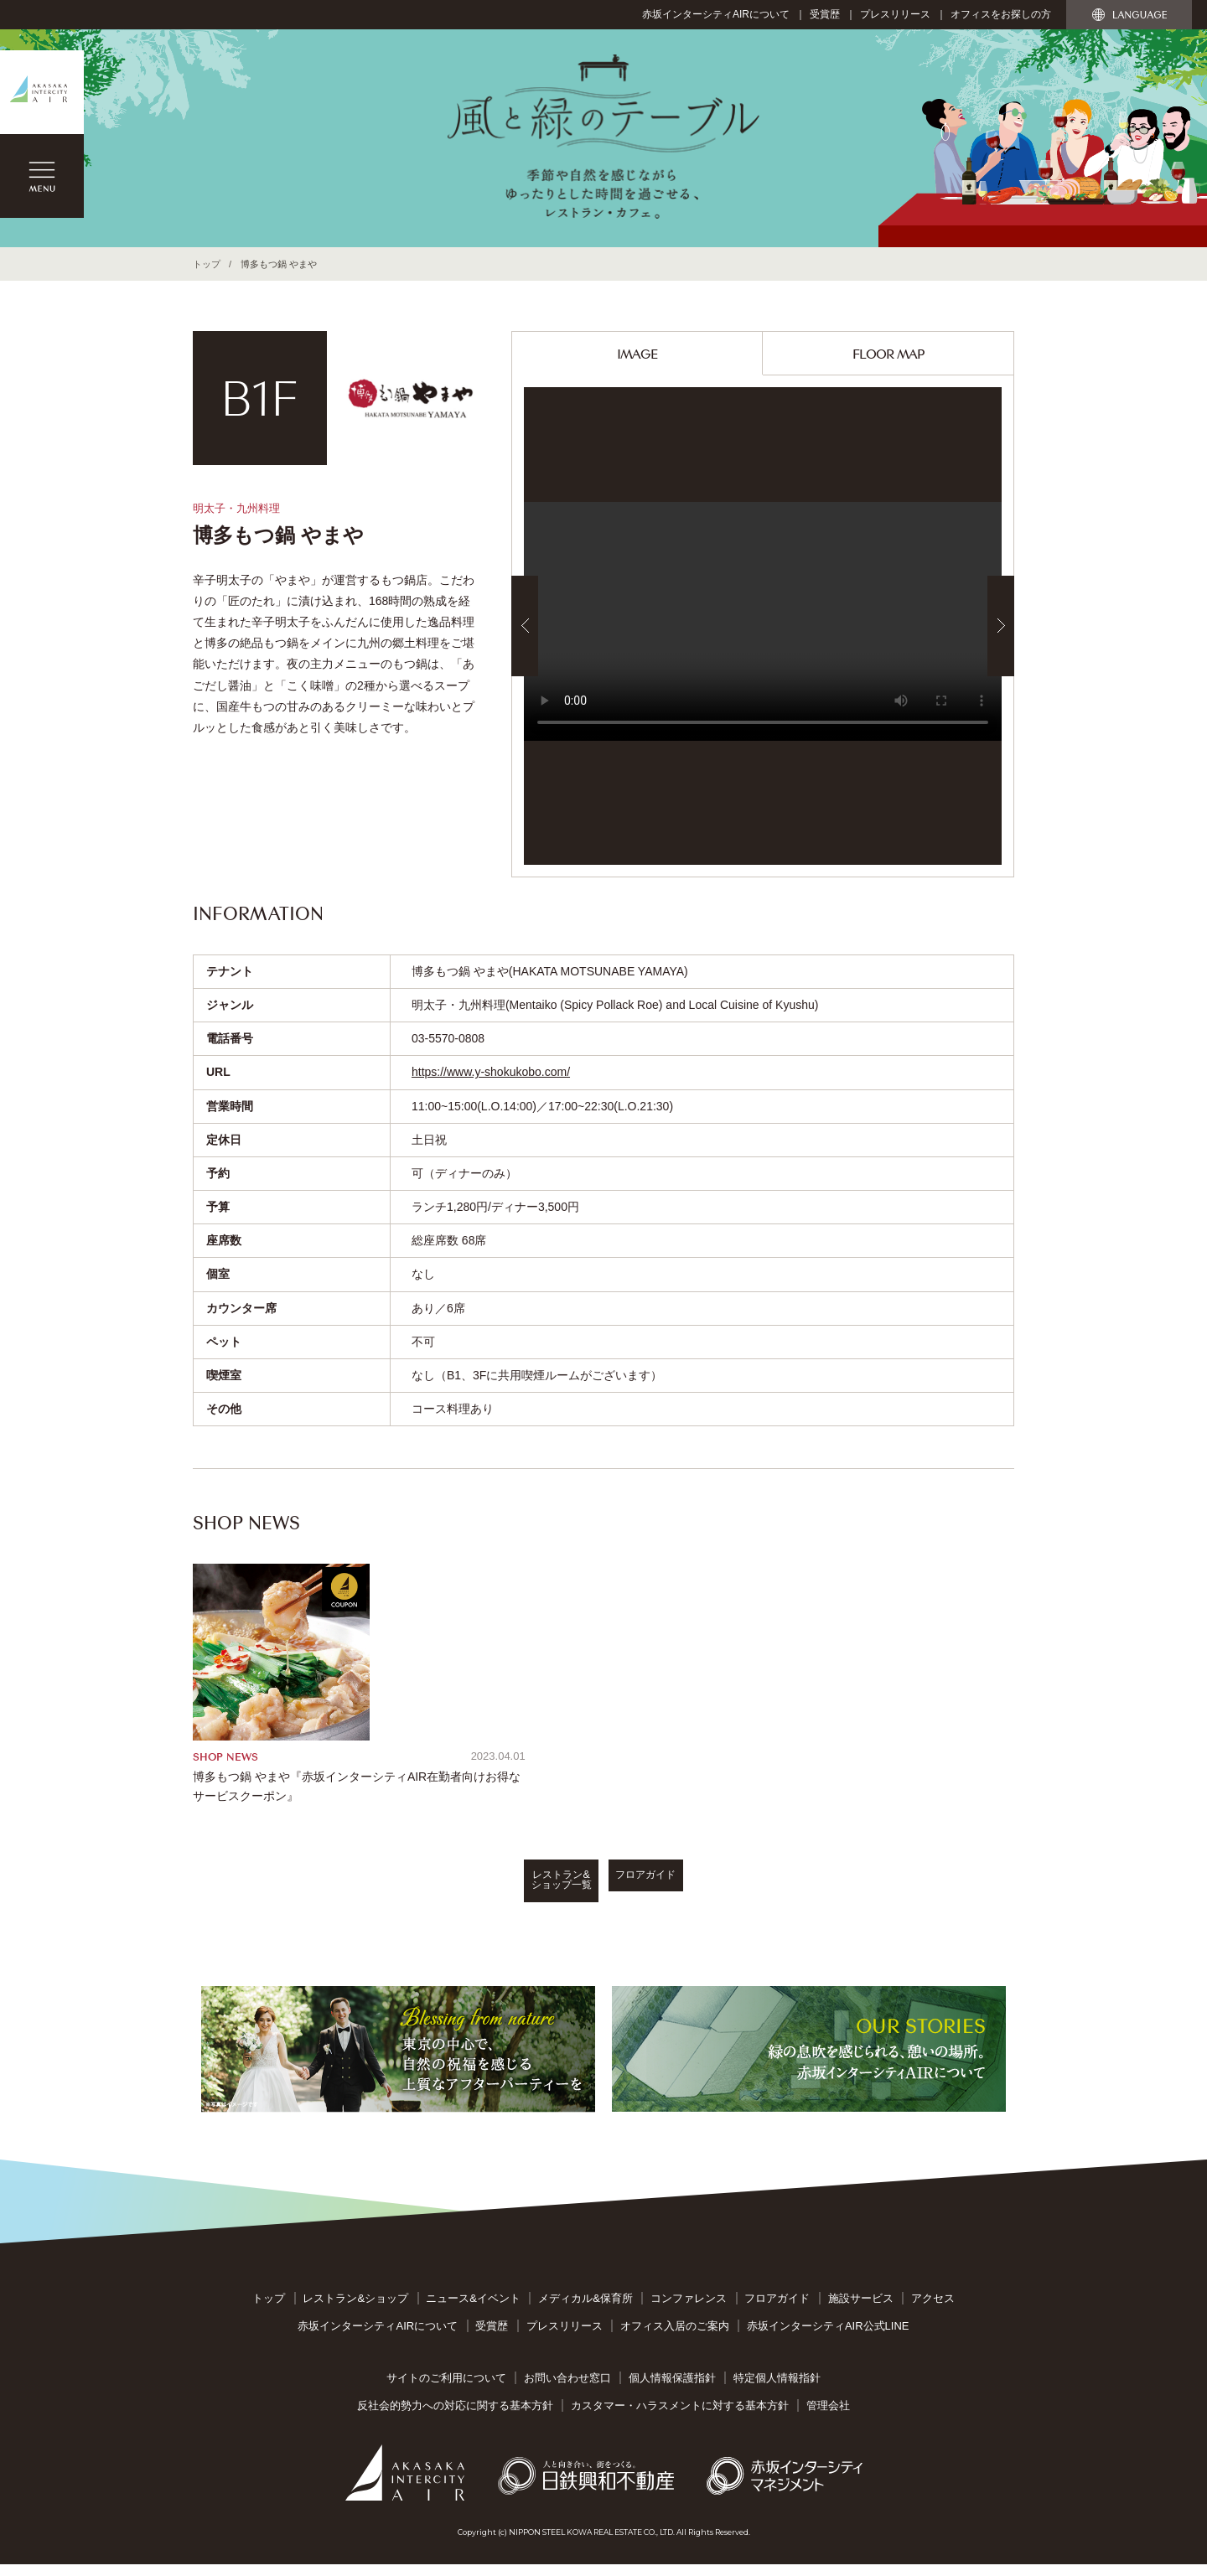 This screenshot has height=2576, width=1207. What do you see at coordinates (777, 2389) in the screenshot?
I see `特定個人情報指針` at bounding box center [777, 2389].